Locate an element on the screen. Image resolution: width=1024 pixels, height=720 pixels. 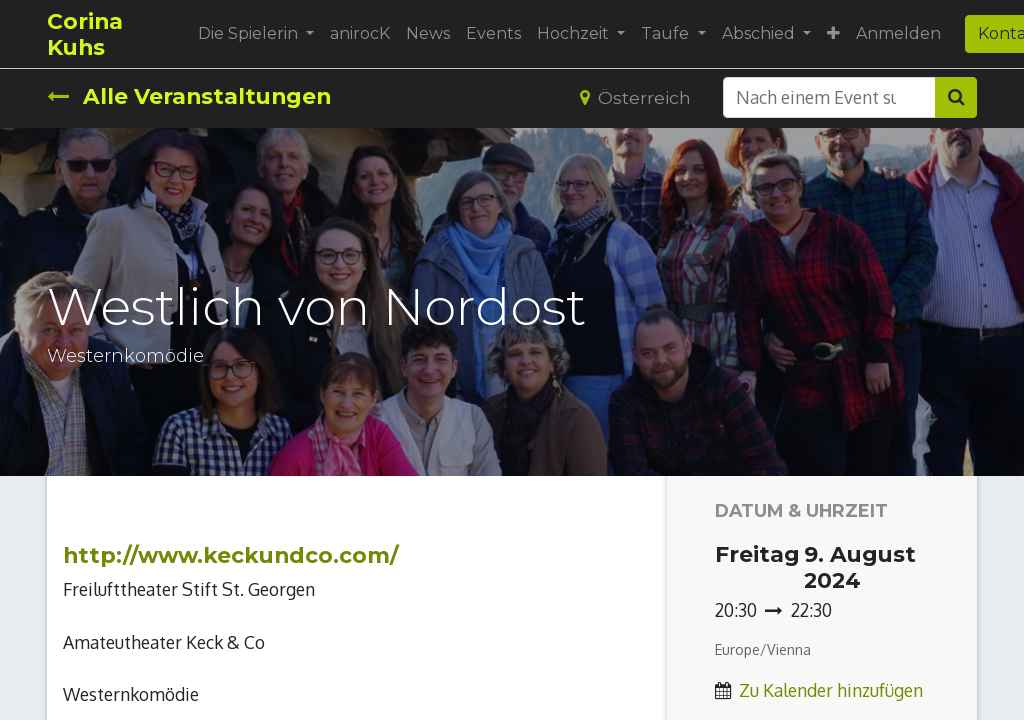
[Suchen] is located at coordinates (956, 97).